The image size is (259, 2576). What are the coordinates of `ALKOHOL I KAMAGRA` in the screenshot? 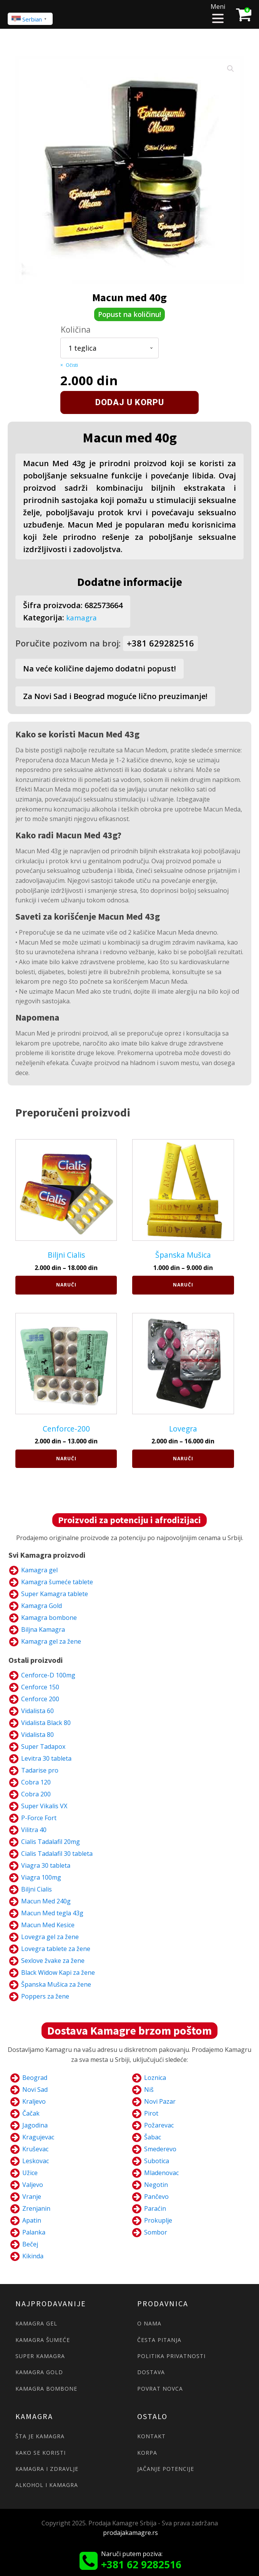 It's located at (46, 2484).